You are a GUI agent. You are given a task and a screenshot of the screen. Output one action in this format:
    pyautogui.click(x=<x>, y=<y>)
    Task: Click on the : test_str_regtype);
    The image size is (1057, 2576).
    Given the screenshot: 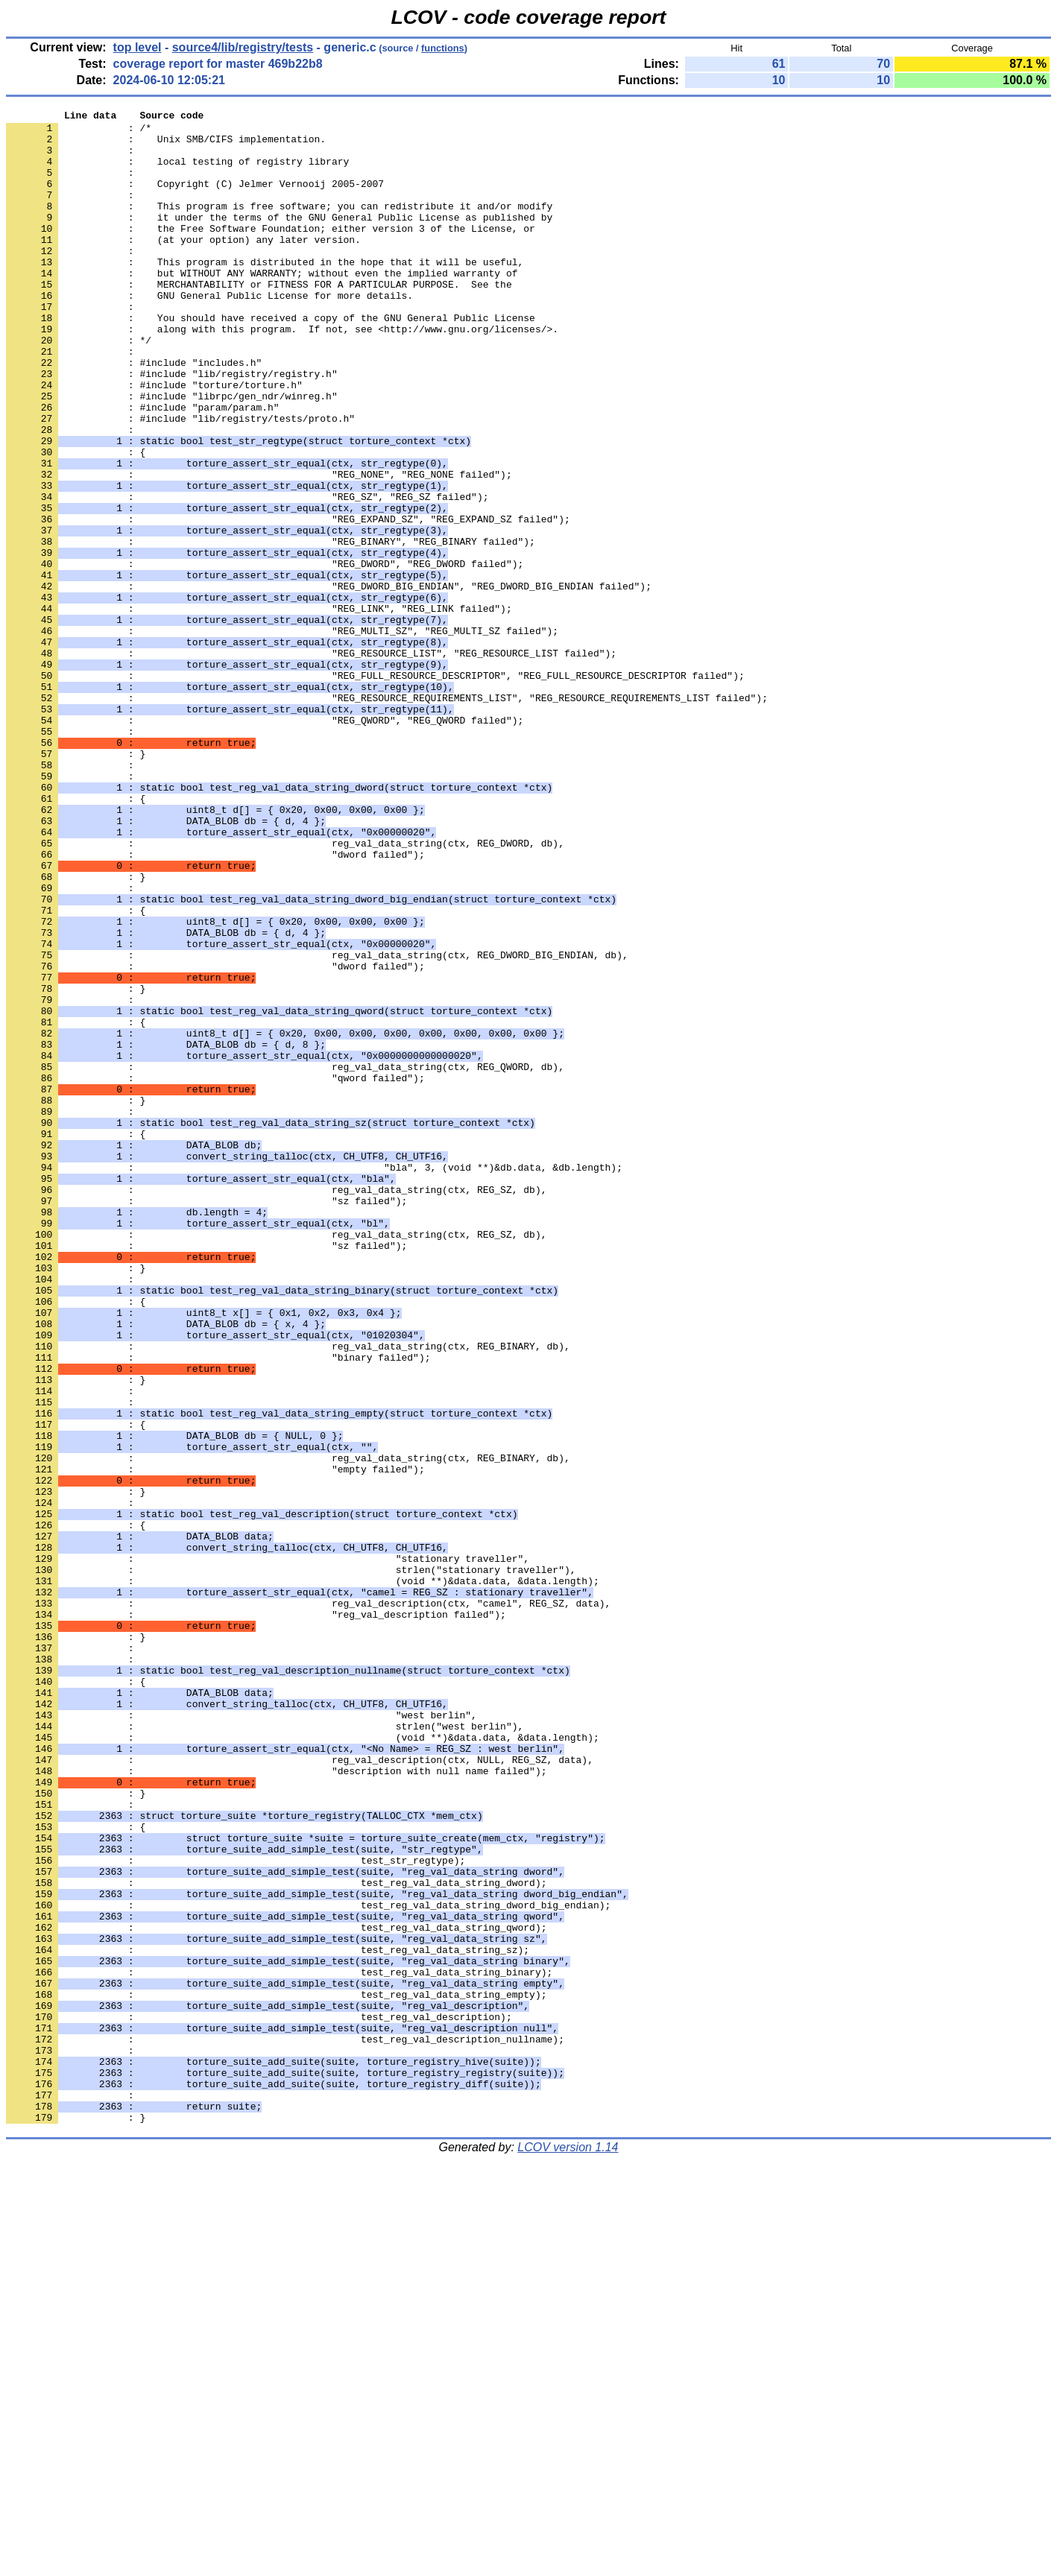 What is the action you would take?
    pyautogui.click(x=235, y=2211)
    